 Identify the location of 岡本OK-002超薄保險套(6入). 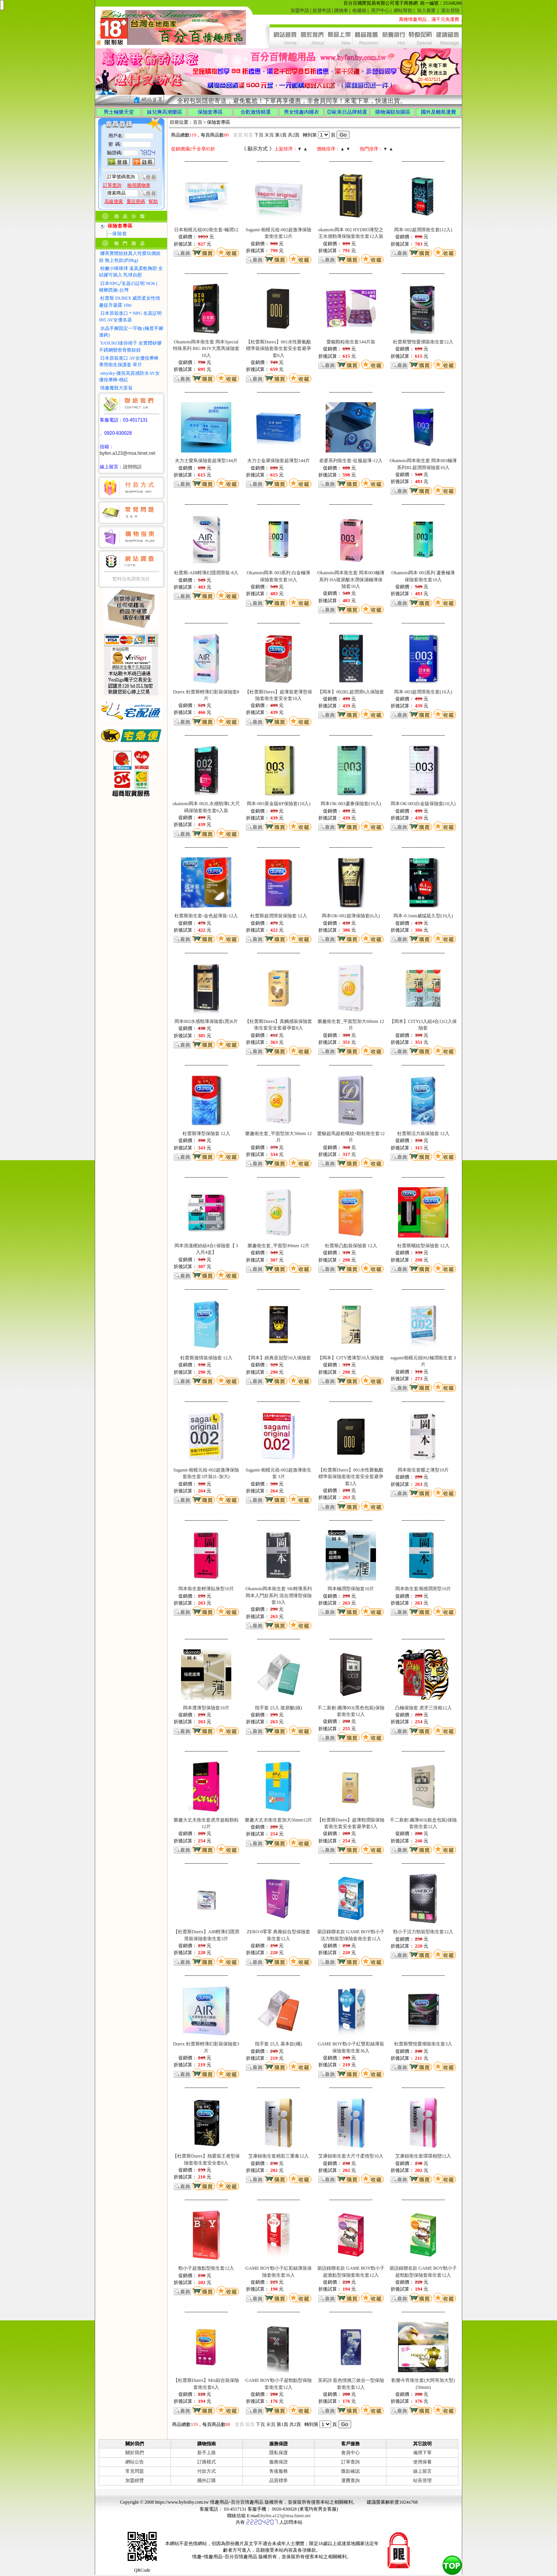
(350, 915).